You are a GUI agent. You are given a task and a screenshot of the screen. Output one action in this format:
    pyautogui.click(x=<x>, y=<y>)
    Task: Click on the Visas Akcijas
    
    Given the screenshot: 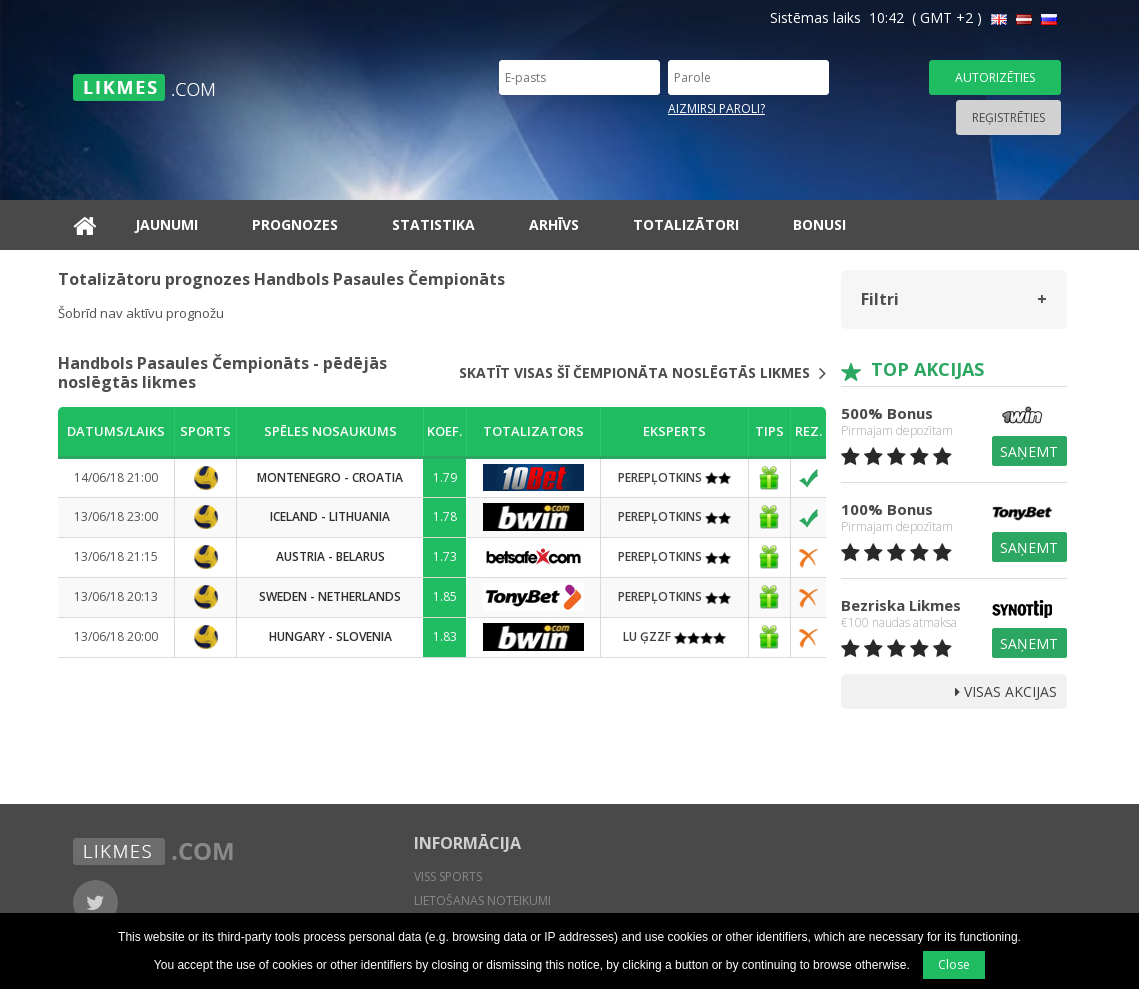 What is the action you would take?
    pyautogui.click(x=1006, y=691)
    